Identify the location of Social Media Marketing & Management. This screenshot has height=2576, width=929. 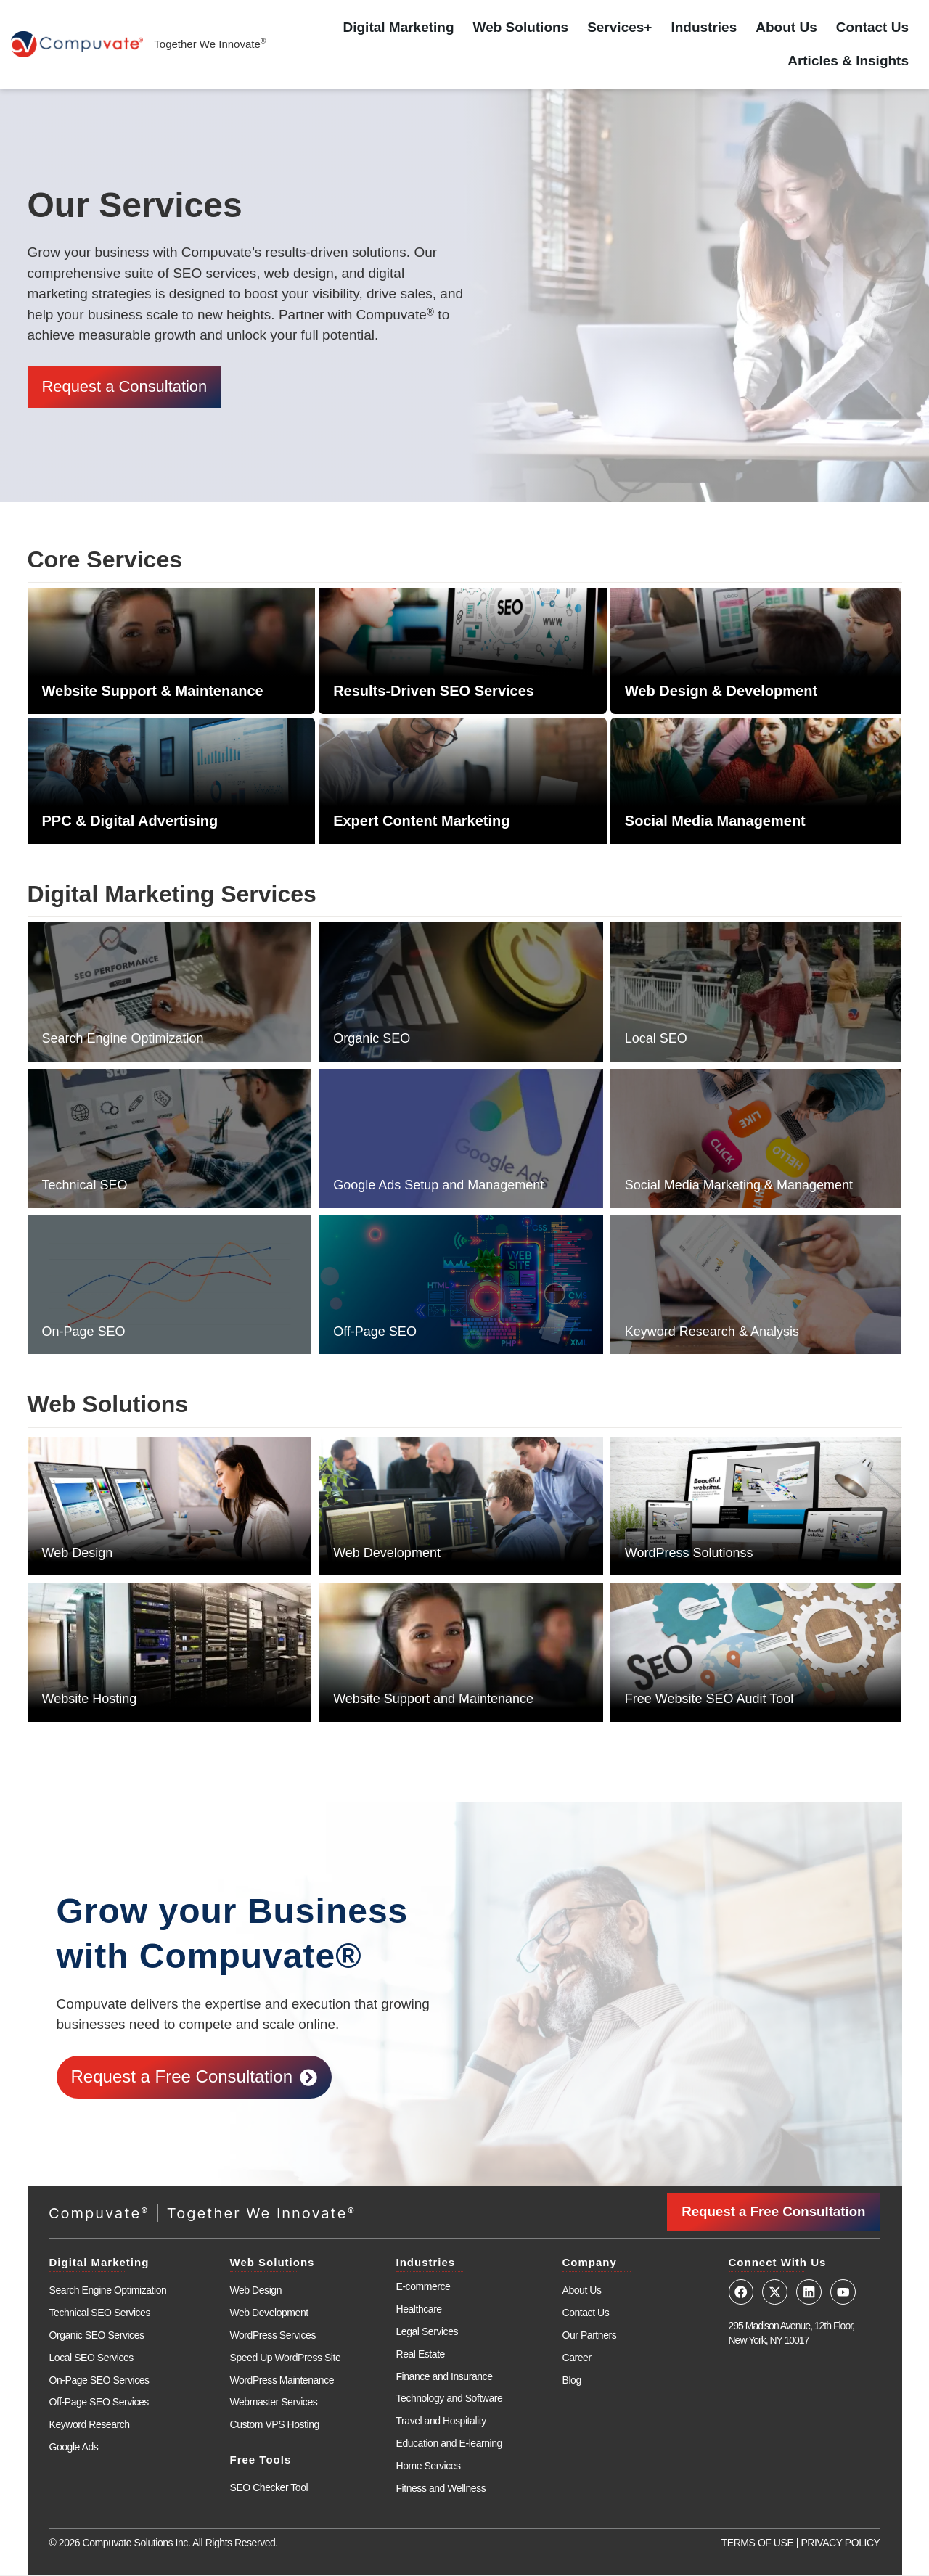
(739, 1187).